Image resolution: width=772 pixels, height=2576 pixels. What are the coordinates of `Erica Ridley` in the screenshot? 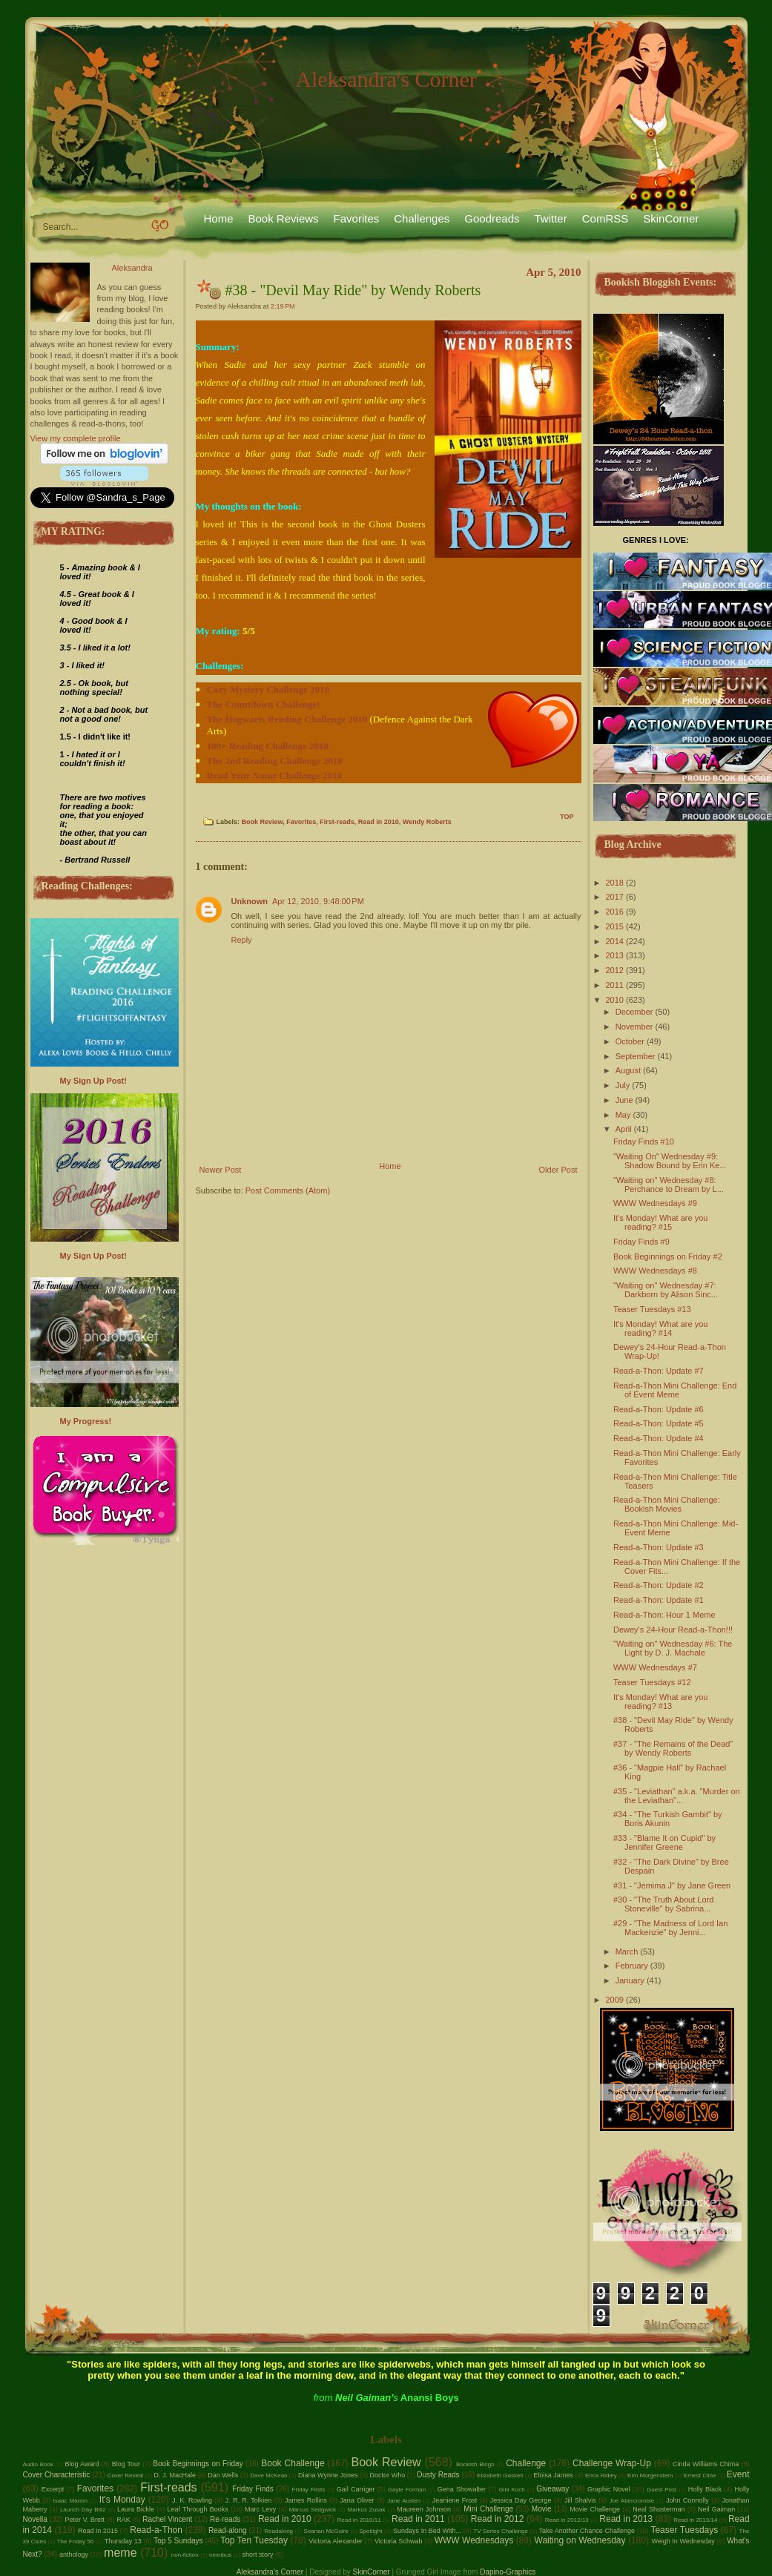 It's located at (601, 2475).